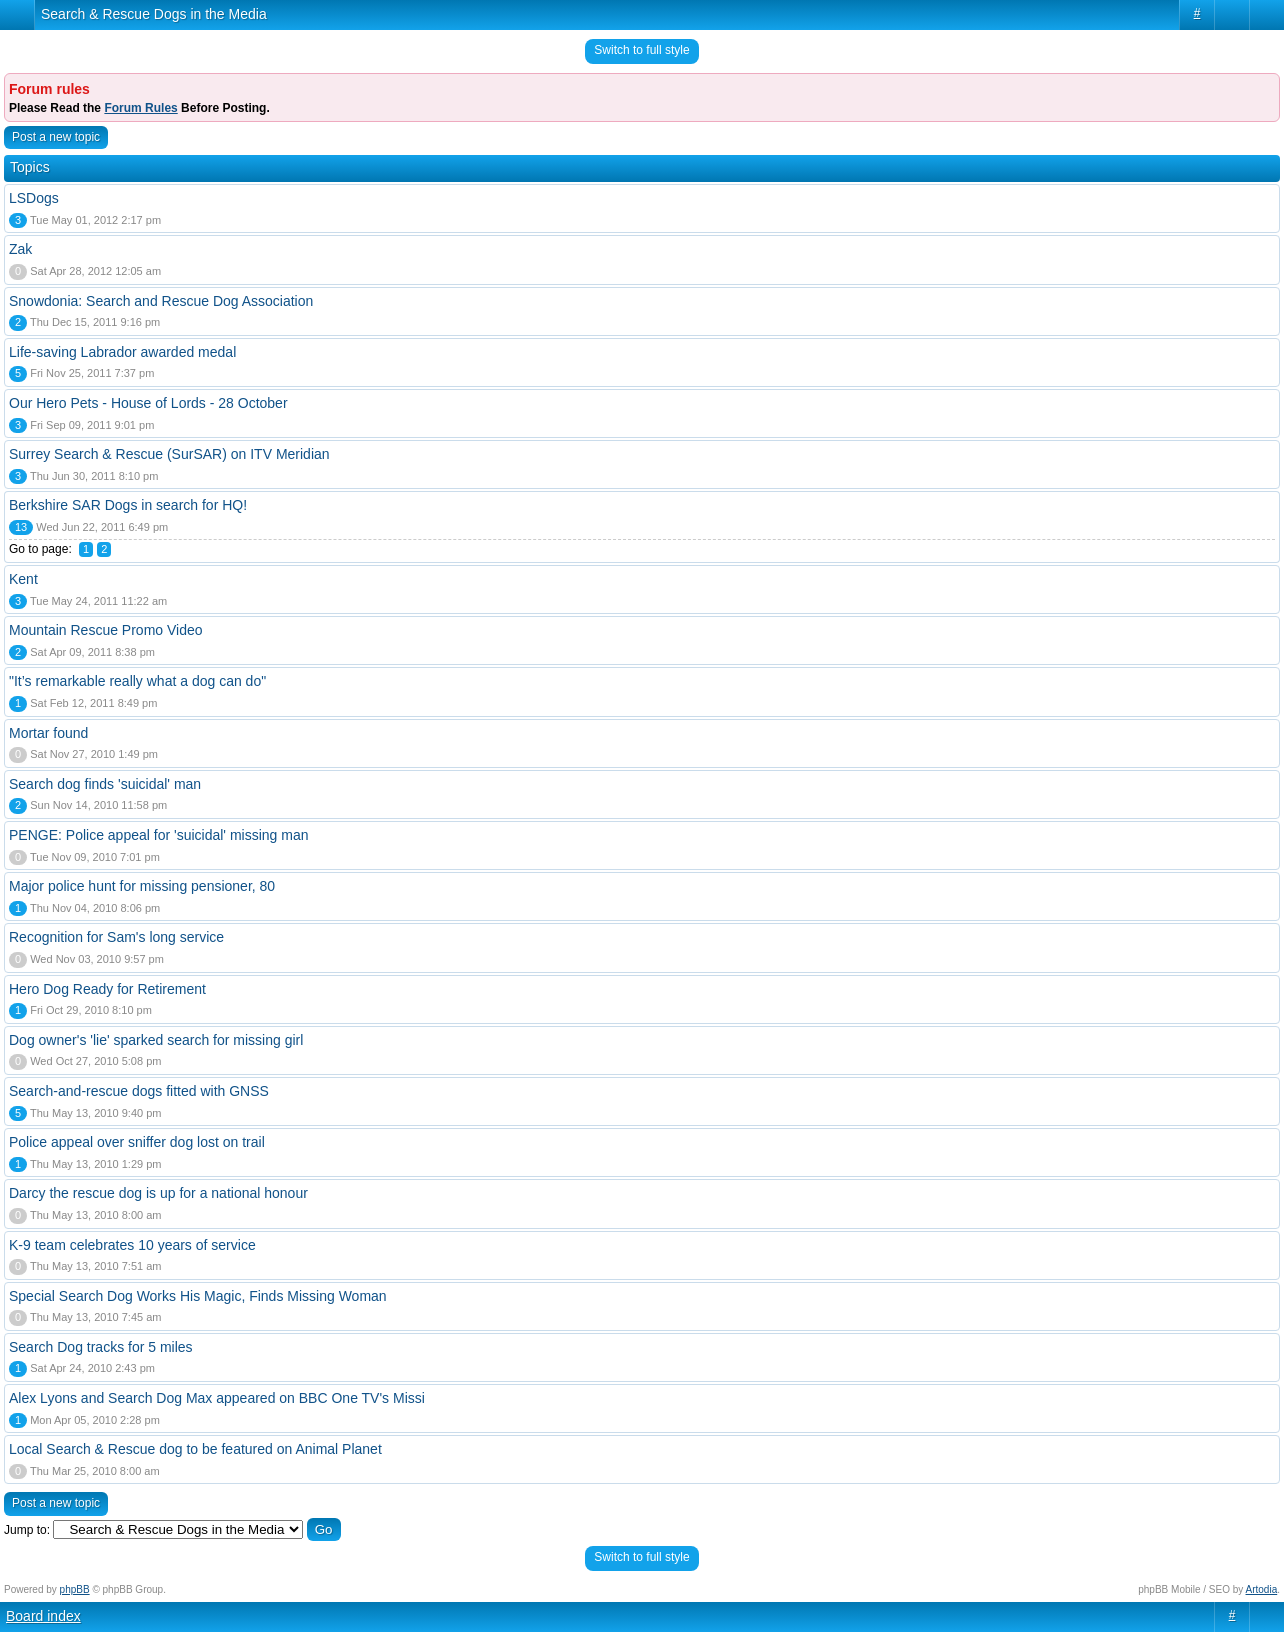 This screenshot has height=1632, width=1284. I want to click on LSDogs, so click(34, 198).